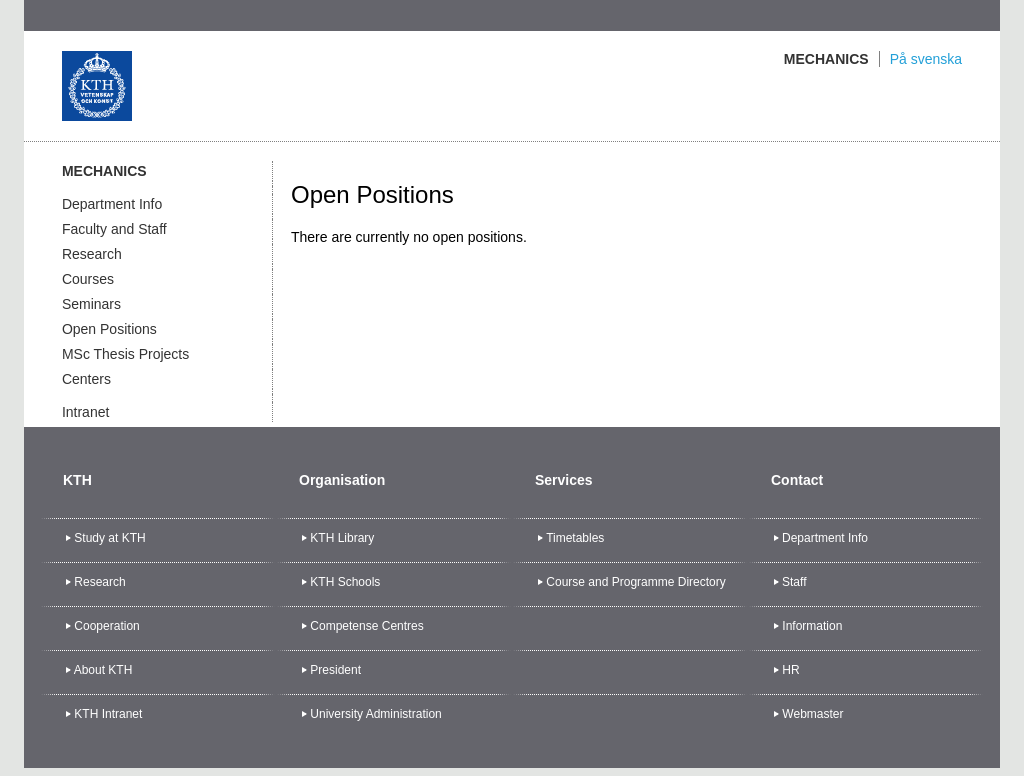 The height and width of the screenshot is (776, 1024). What do you see at coordinates (635, 582) in the screenshot?
I see `Course and Programme Directory` at bounding box center [635, 582].